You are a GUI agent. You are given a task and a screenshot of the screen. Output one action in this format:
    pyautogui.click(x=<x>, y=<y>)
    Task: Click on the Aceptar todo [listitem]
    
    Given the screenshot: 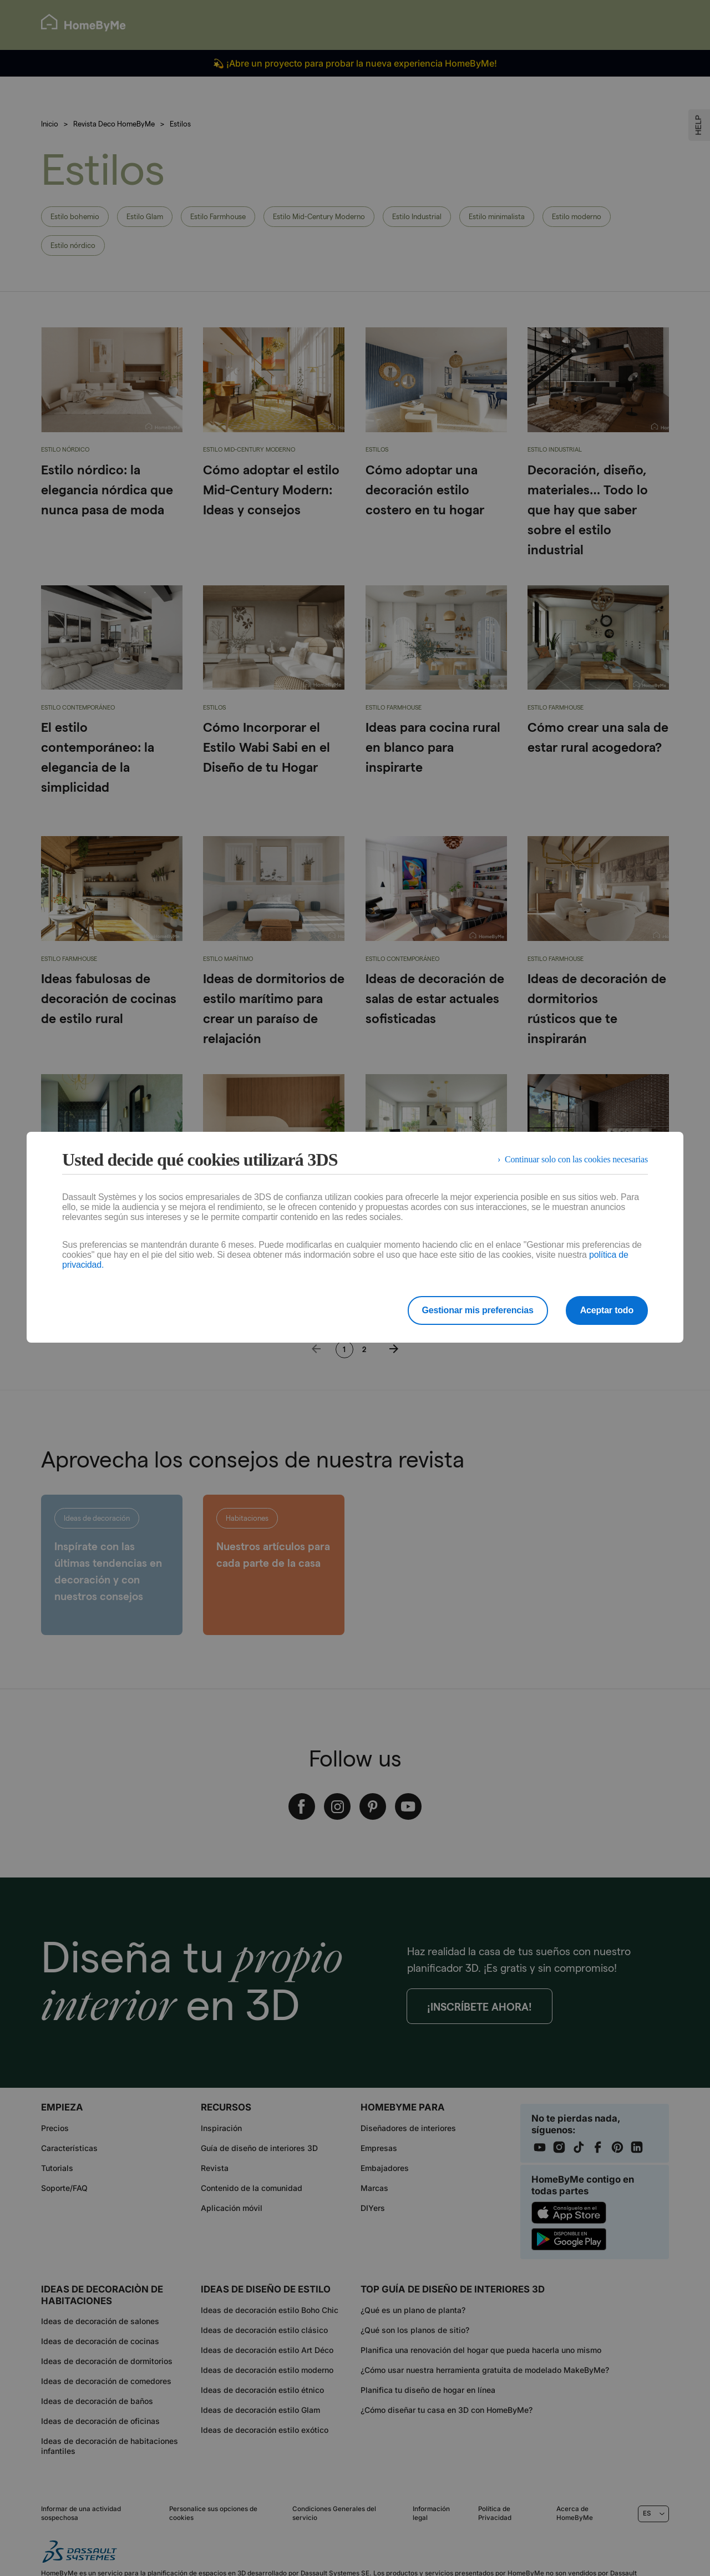 What is the action you would take?
    pyautogui.click(x=606, y=1310)
    